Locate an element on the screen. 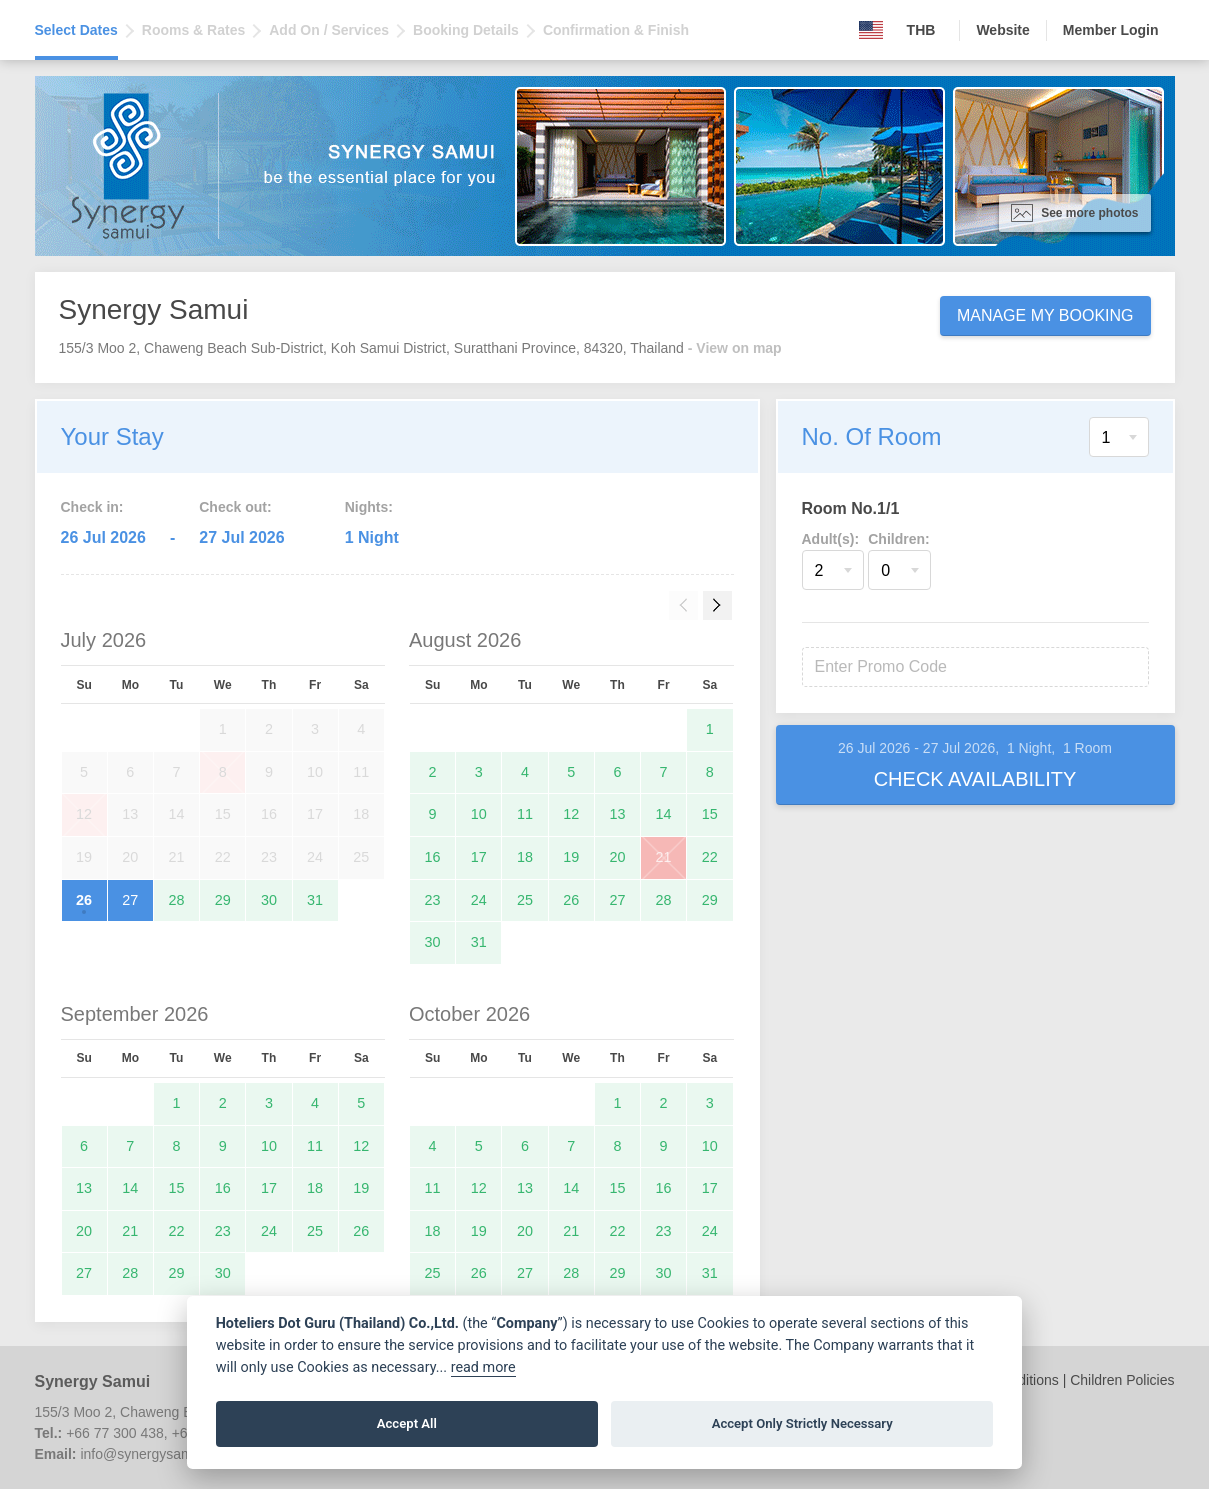 This screenshot has width=1209, height=1489. 12 is located at coordinates (571, 814).